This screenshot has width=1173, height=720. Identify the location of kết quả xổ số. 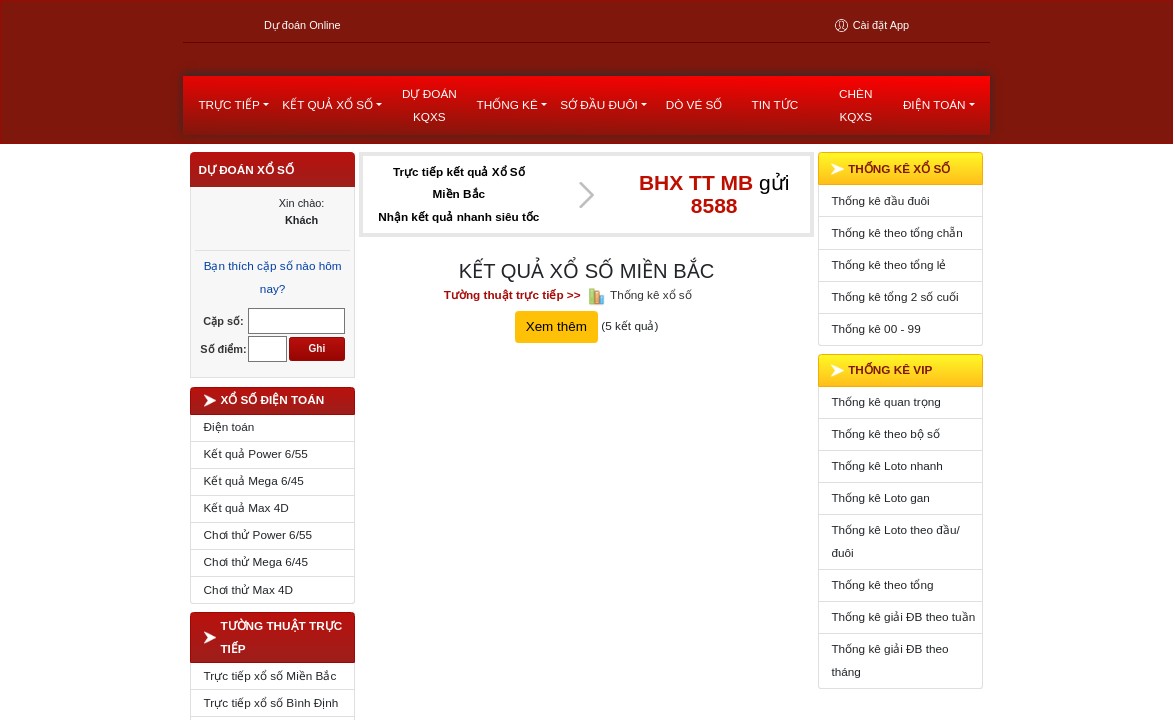
(327, 160).